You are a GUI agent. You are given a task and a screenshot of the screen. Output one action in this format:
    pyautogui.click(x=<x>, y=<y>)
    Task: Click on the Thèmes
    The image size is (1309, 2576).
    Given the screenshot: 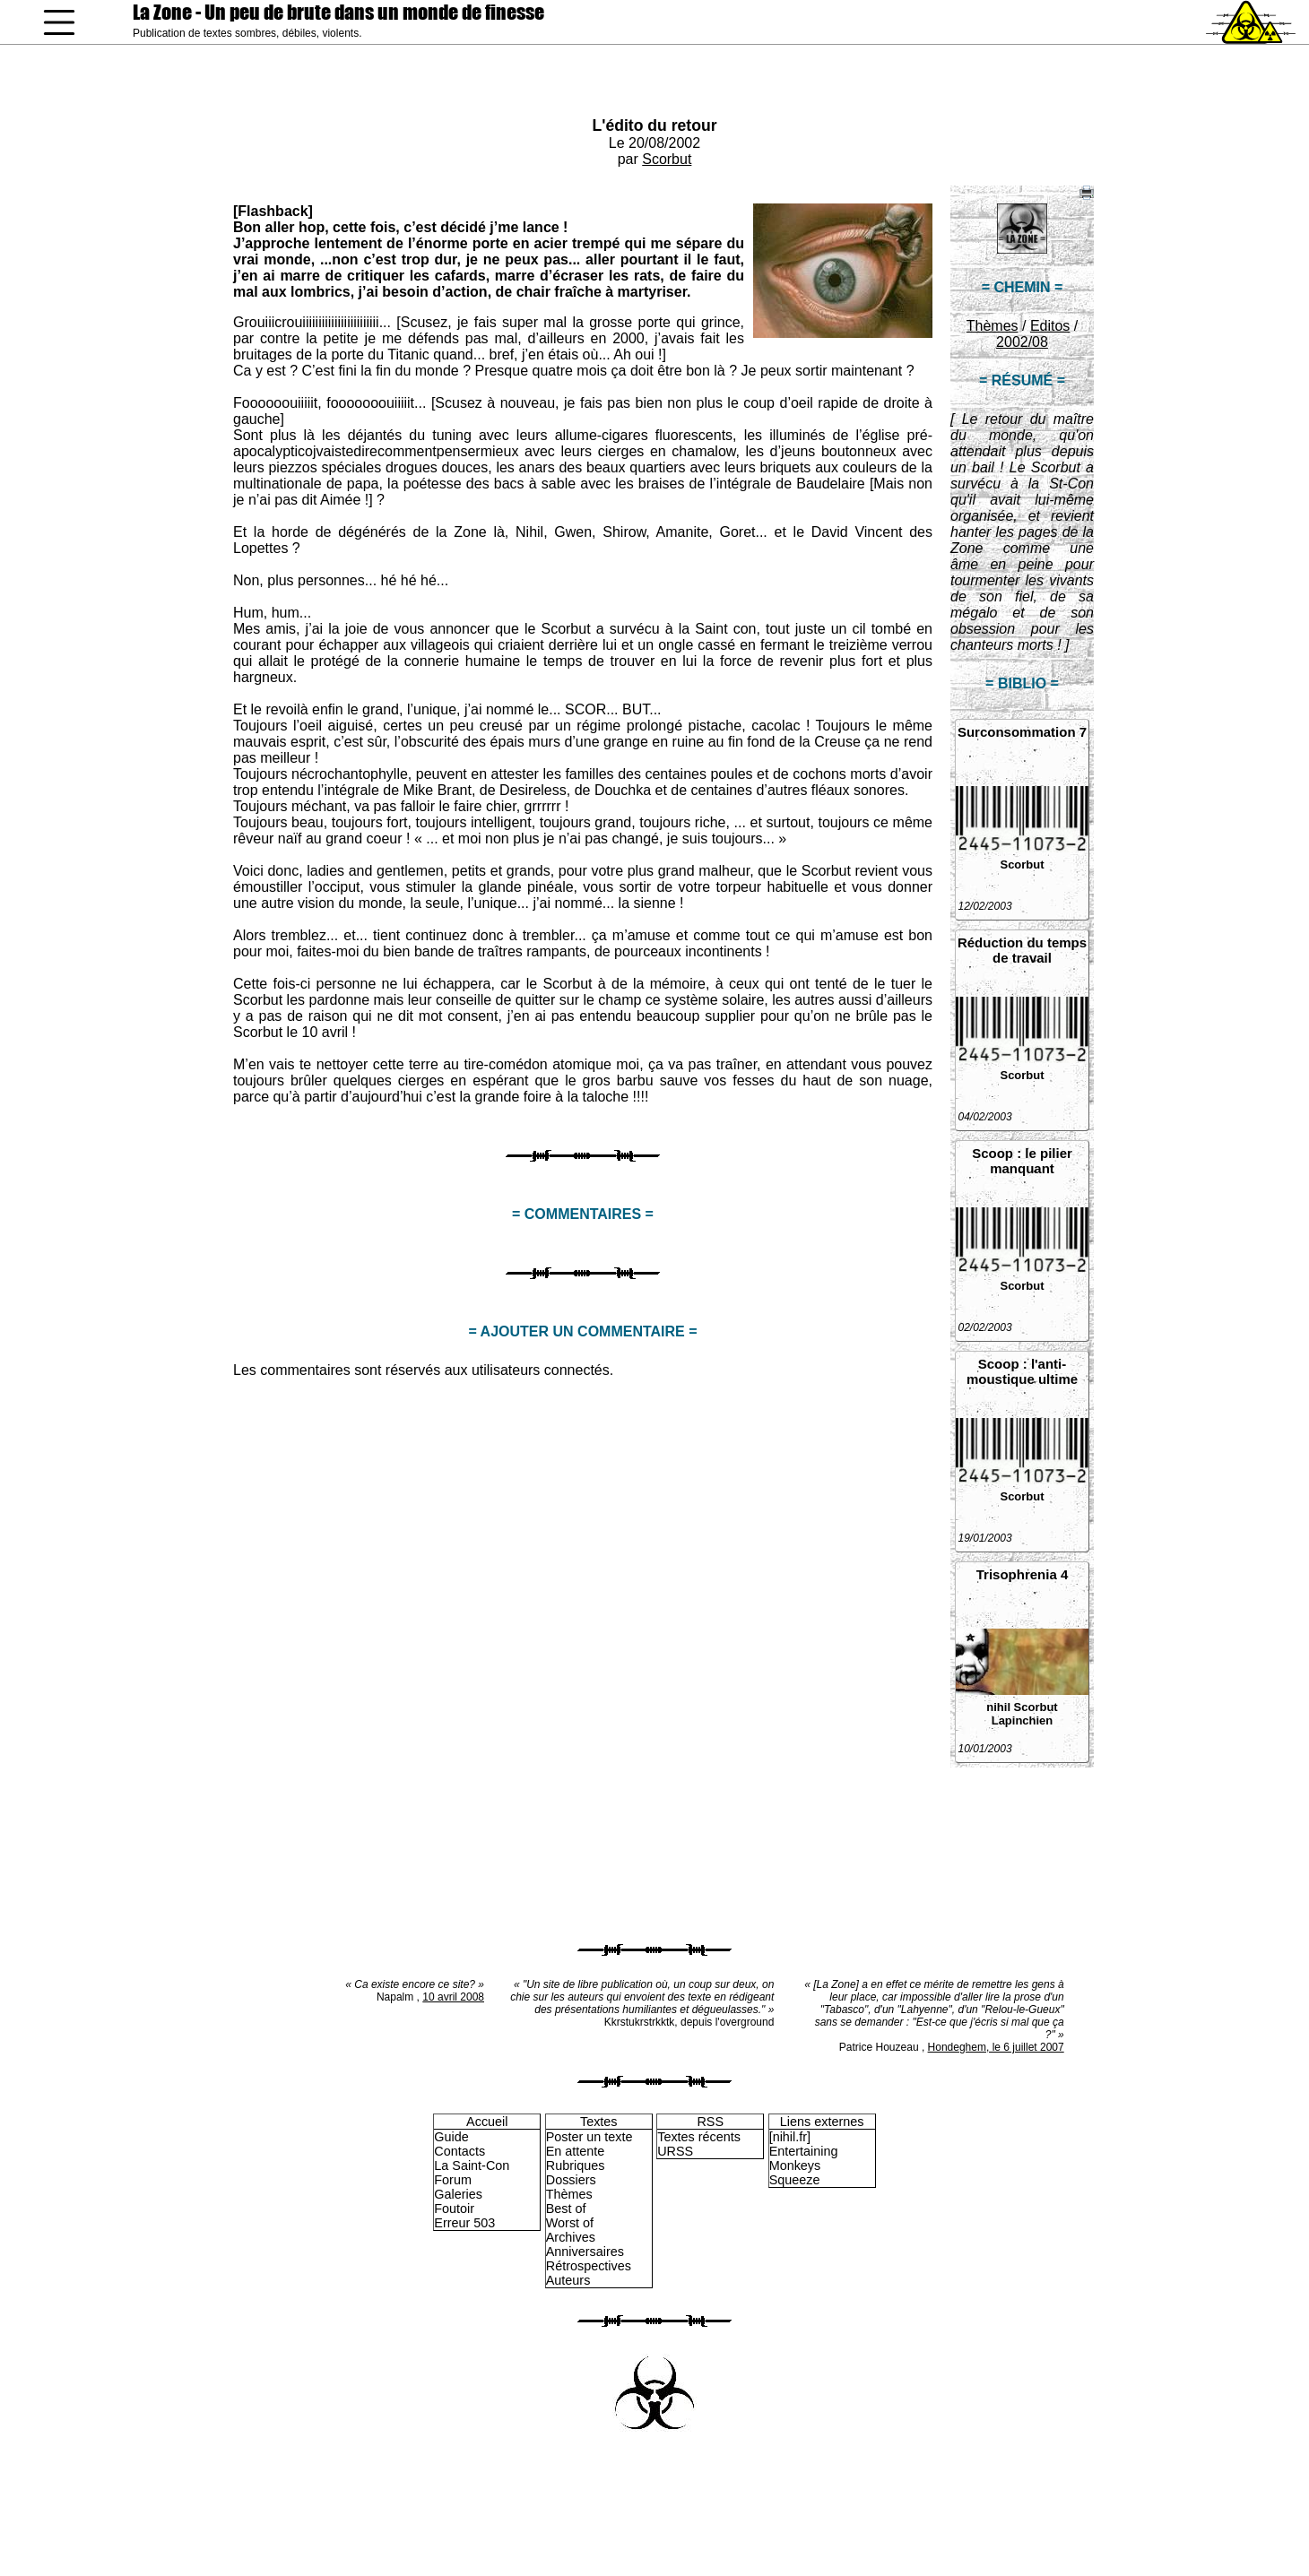 What is the action you would take?
    pyautogui.click(x=993, y=325)
    